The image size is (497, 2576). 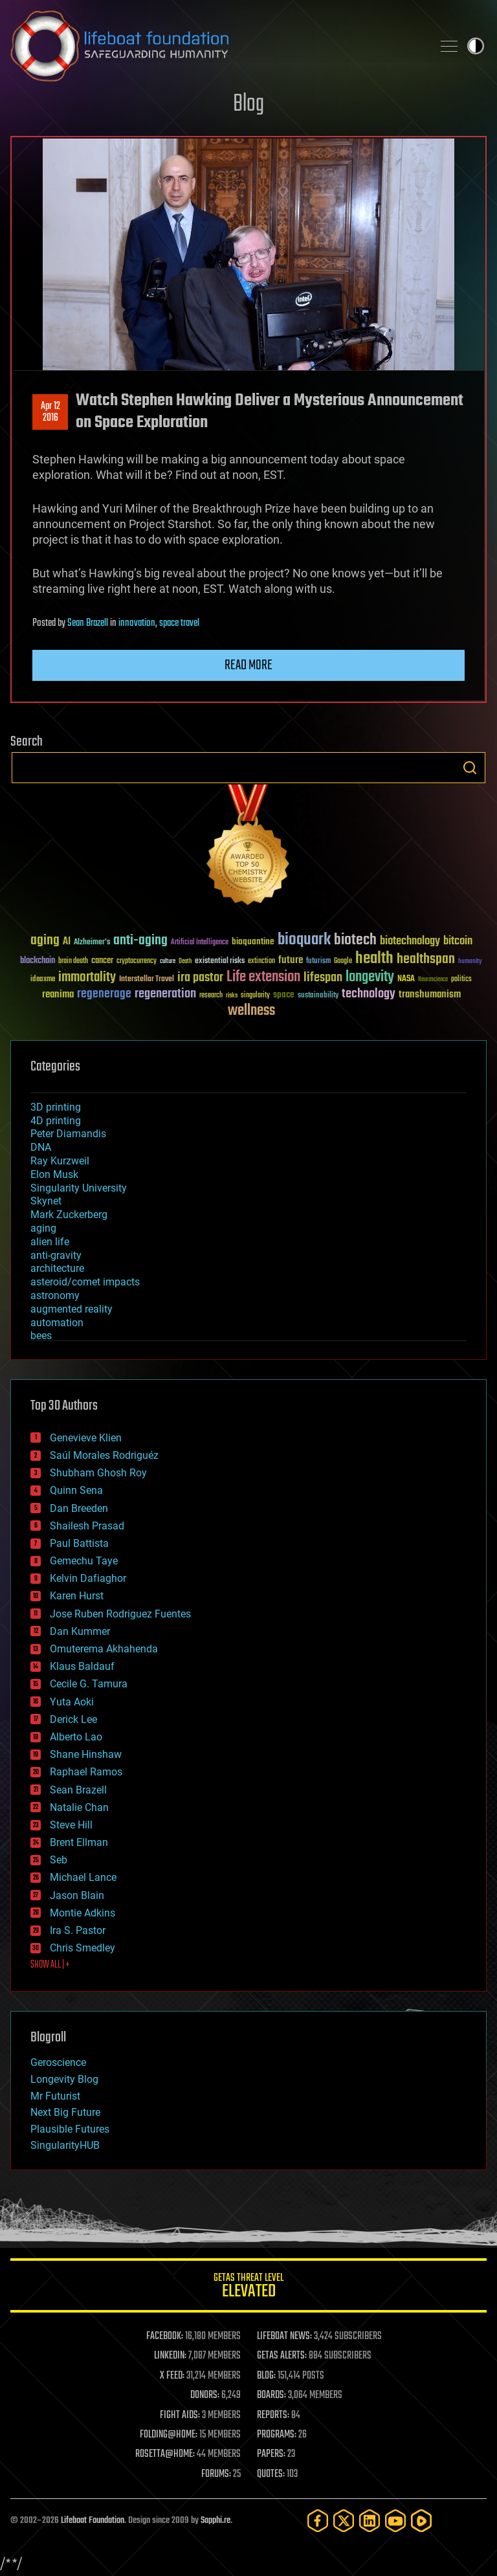 I want to click on Google [Google (30 items)], so click(x=343, y=961).